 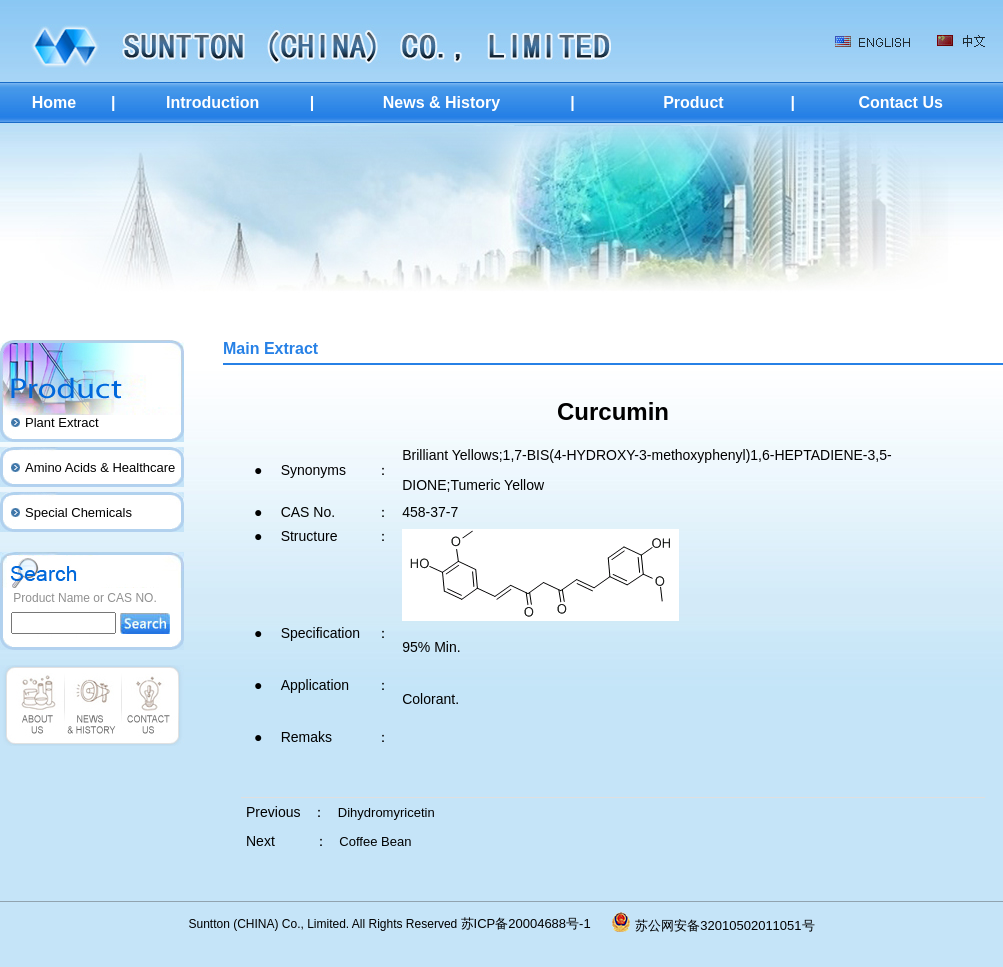 What do you see at coordinates (54, 102) in the screenshot?
I see `Home` at bounding box center [54, 102].